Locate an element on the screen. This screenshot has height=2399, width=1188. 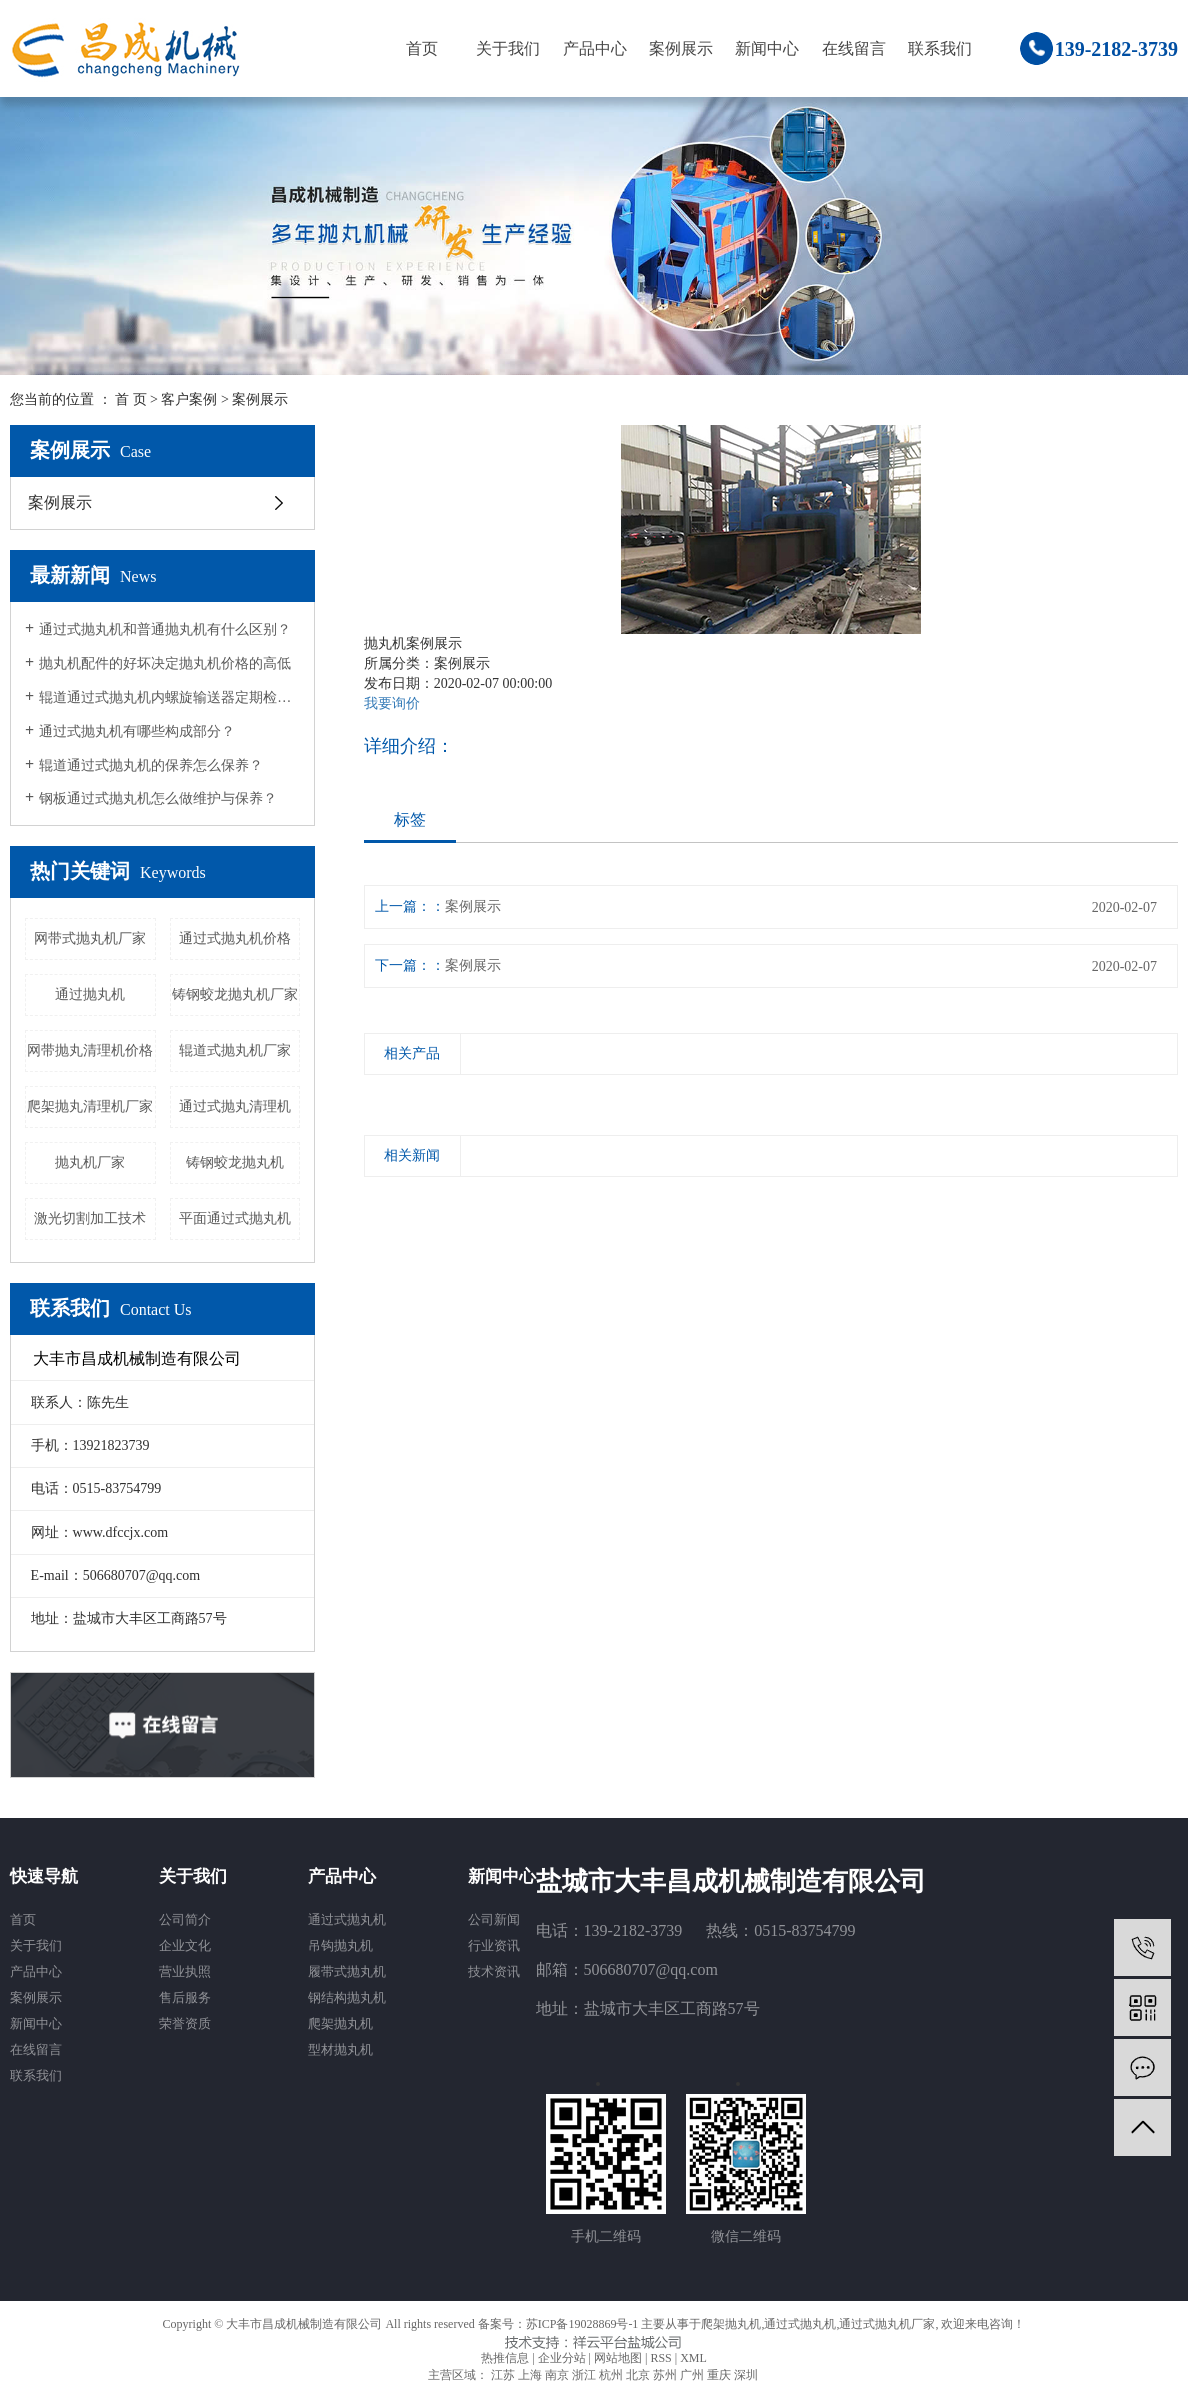
首 页 is located at coordinates (131, 399).